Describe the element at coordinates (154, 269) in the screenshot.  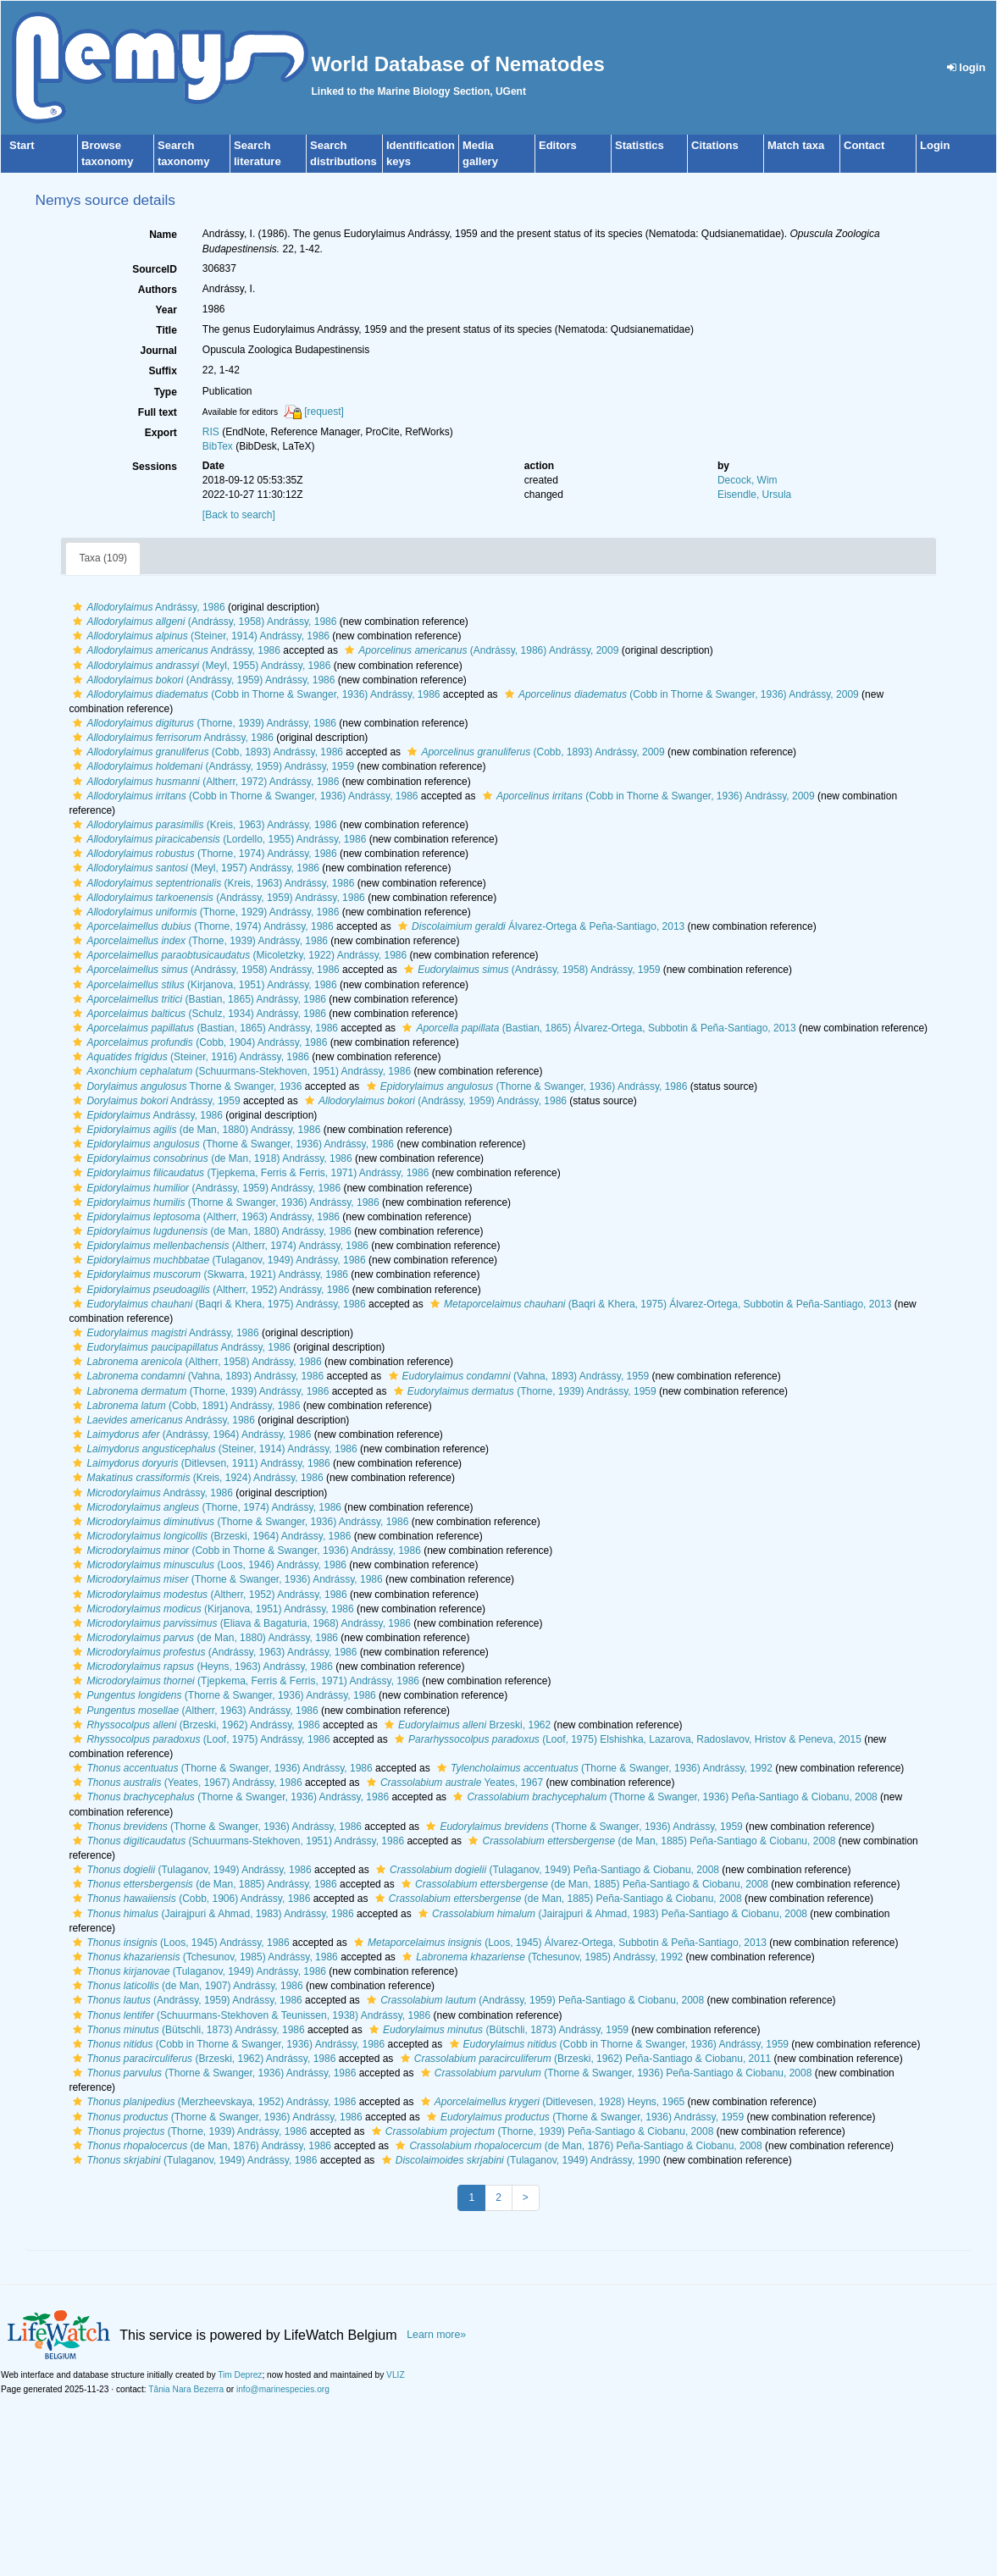
I see `SourceID` at that location.